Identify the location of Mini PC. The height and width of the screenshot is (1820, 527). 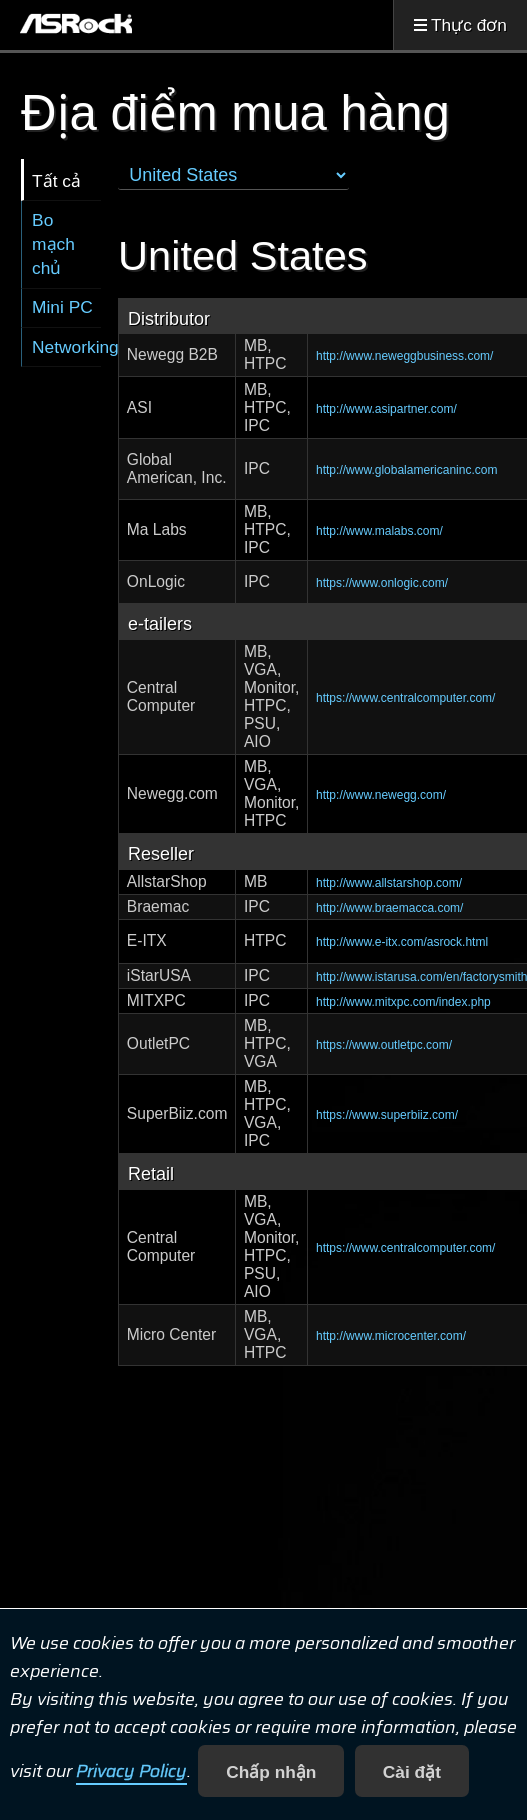
(62, 307).